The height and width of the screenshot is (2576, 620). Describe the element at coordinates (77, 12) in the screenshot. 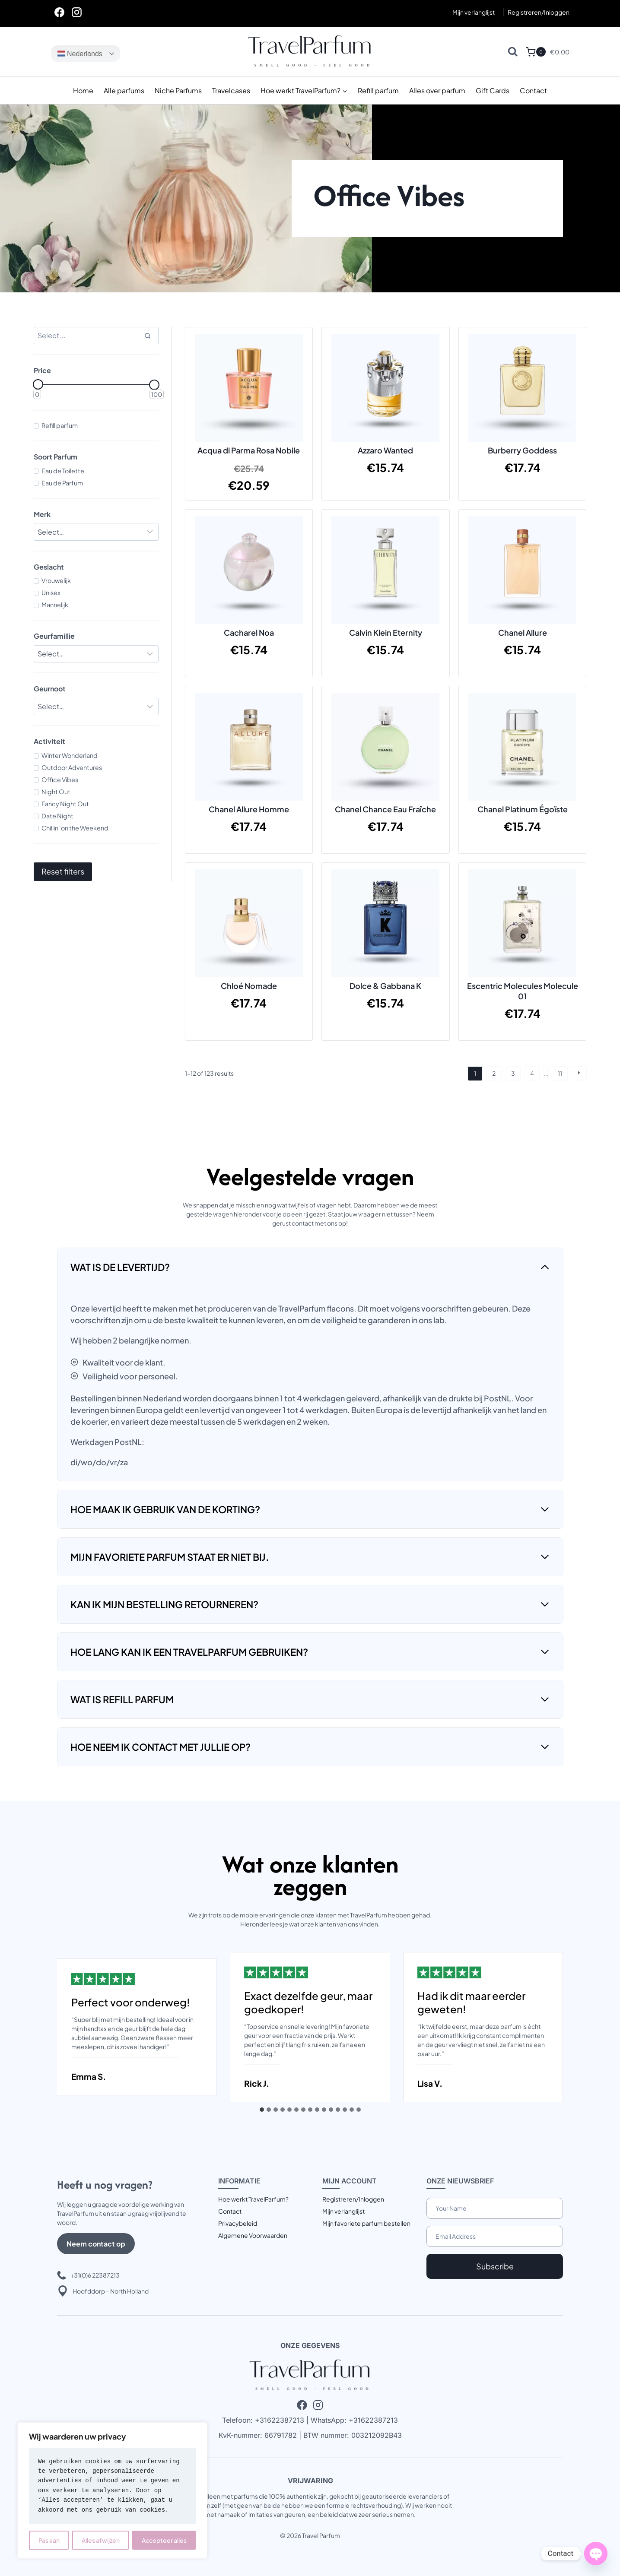

I see `[Instagram]` at that location.